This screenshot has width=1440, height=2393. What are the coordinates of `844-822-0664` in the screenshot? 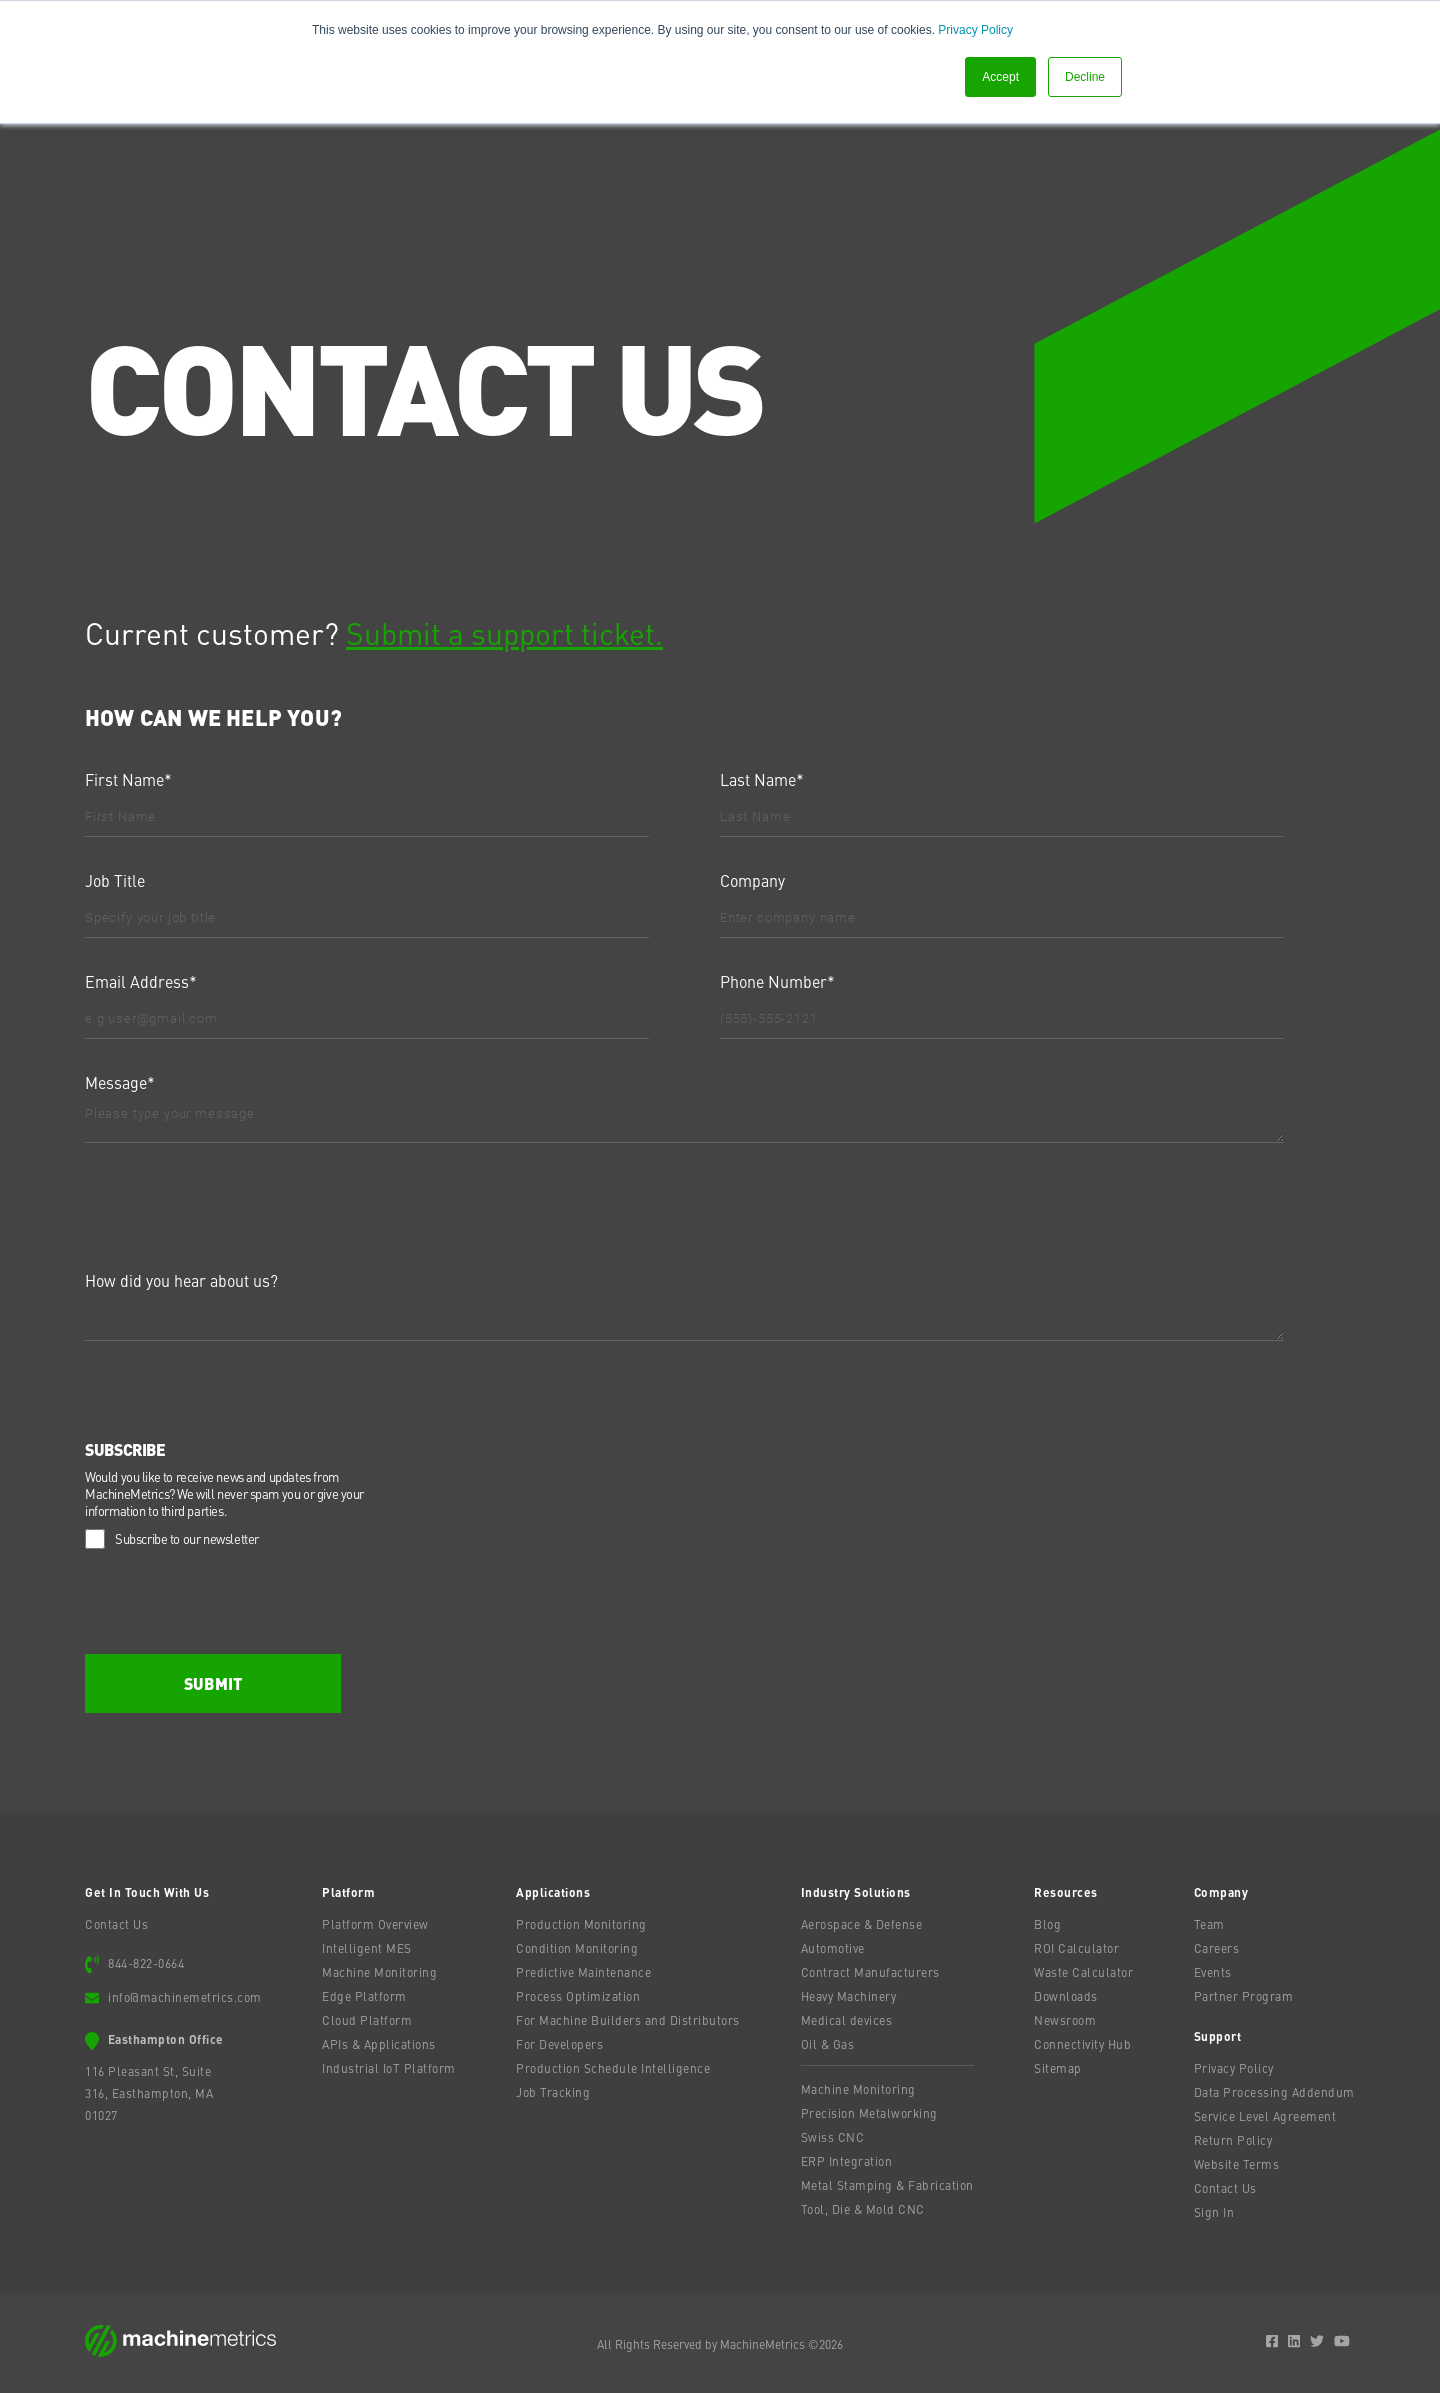 It's located at (146, 1963).